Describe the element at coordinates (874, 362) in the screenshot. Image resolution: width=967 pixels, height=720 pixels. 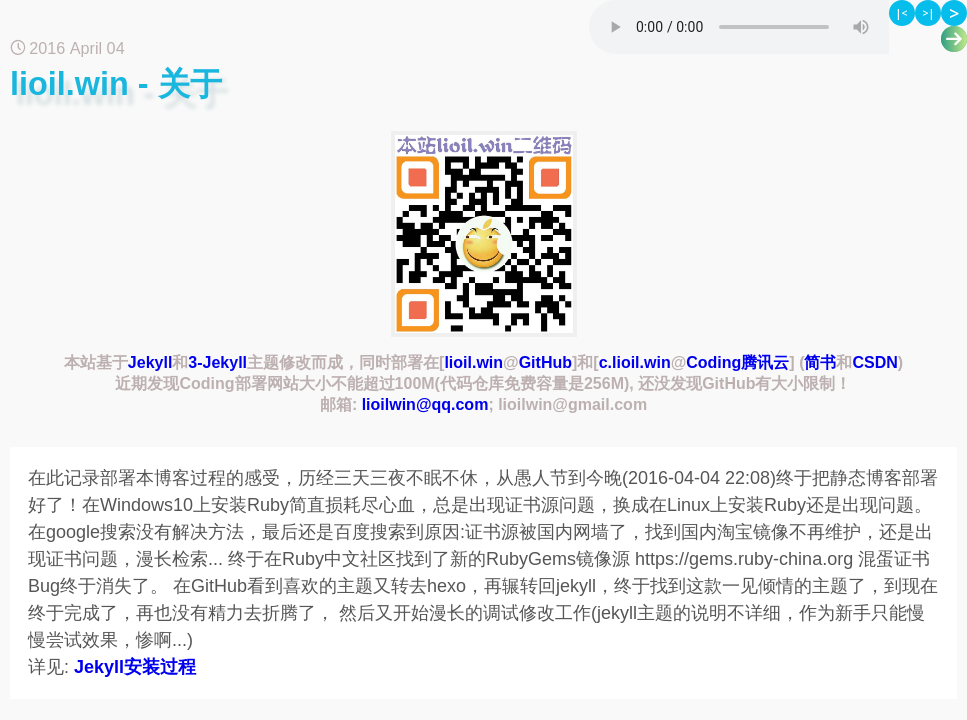
I see `CSDN` at that location.